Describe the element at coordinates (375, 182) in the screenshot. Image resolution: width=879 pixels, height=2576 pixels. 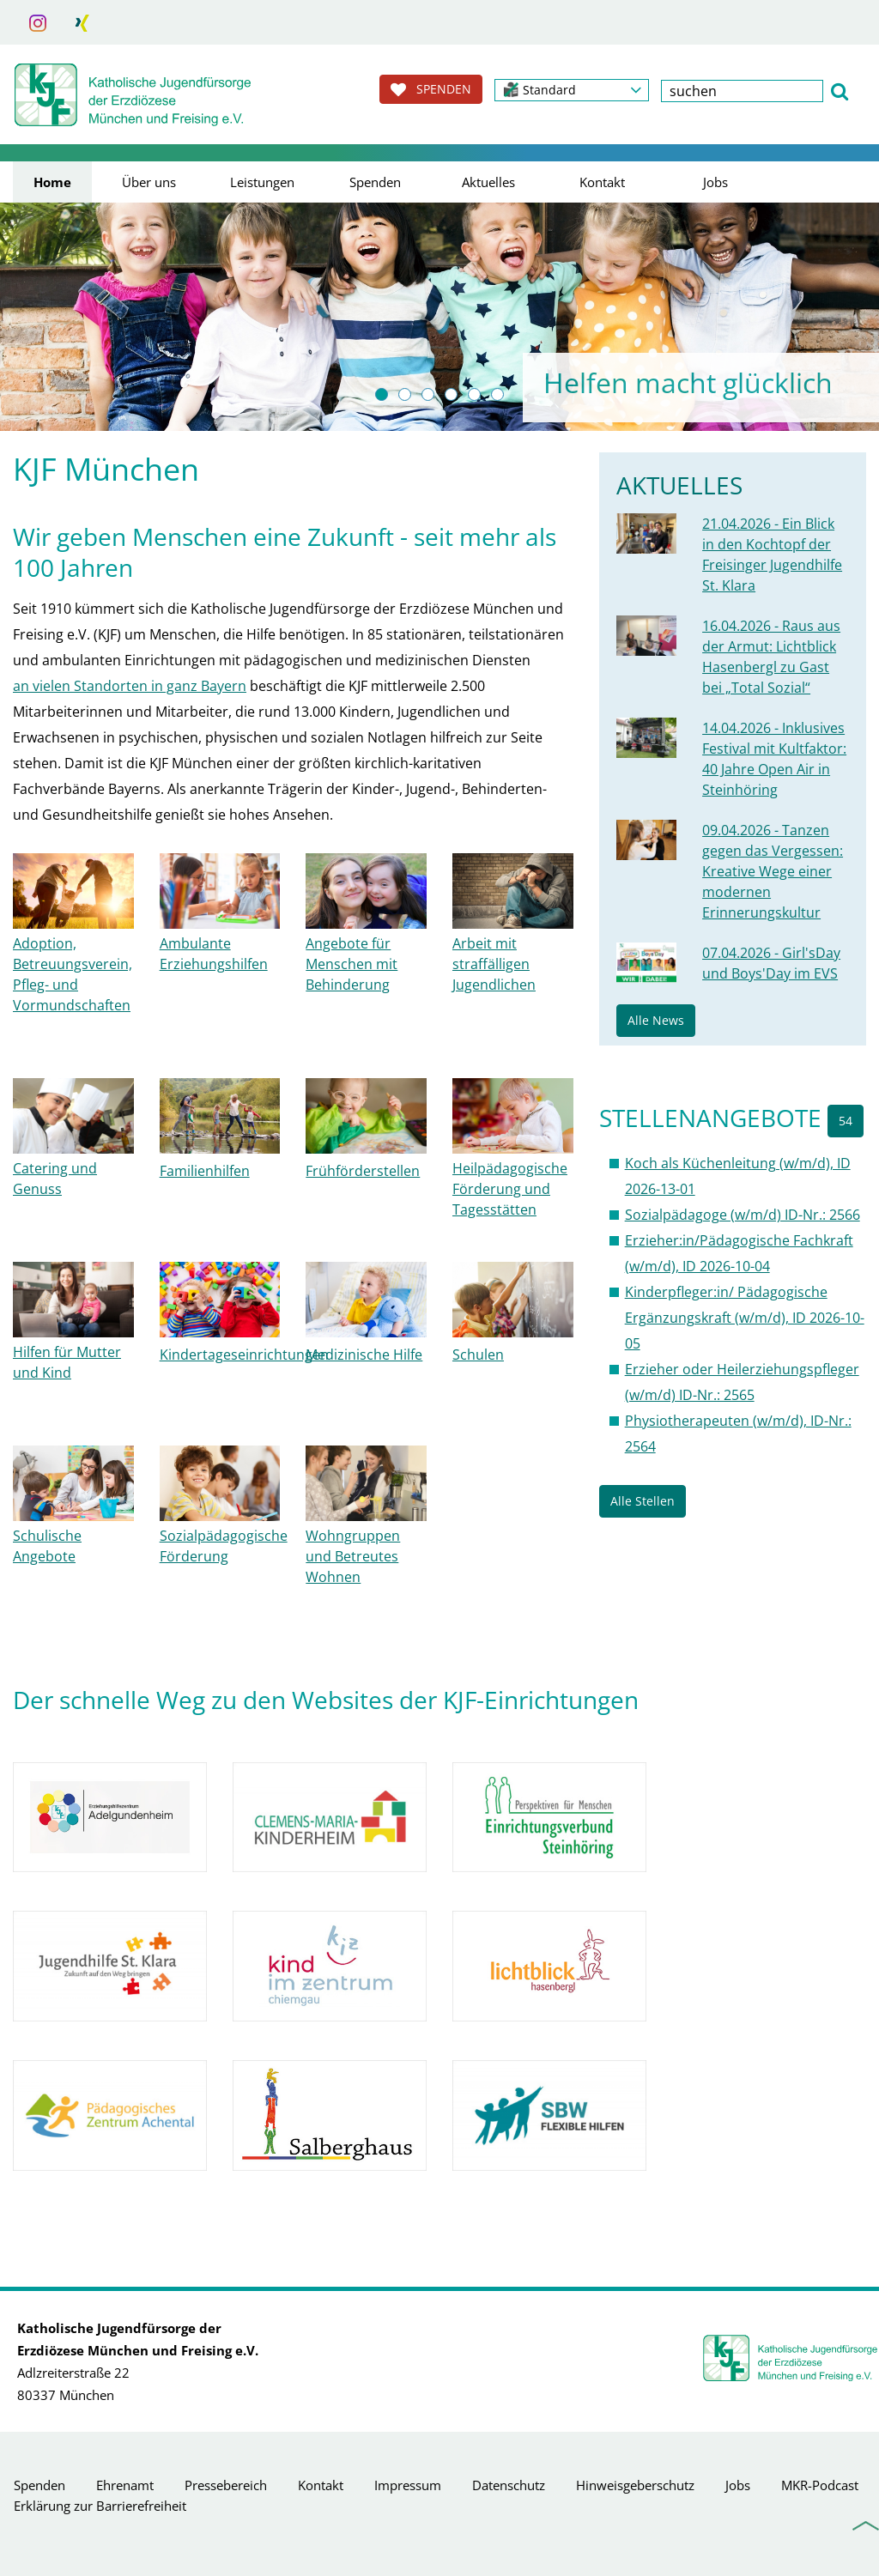
I see `Spenden` at that location.